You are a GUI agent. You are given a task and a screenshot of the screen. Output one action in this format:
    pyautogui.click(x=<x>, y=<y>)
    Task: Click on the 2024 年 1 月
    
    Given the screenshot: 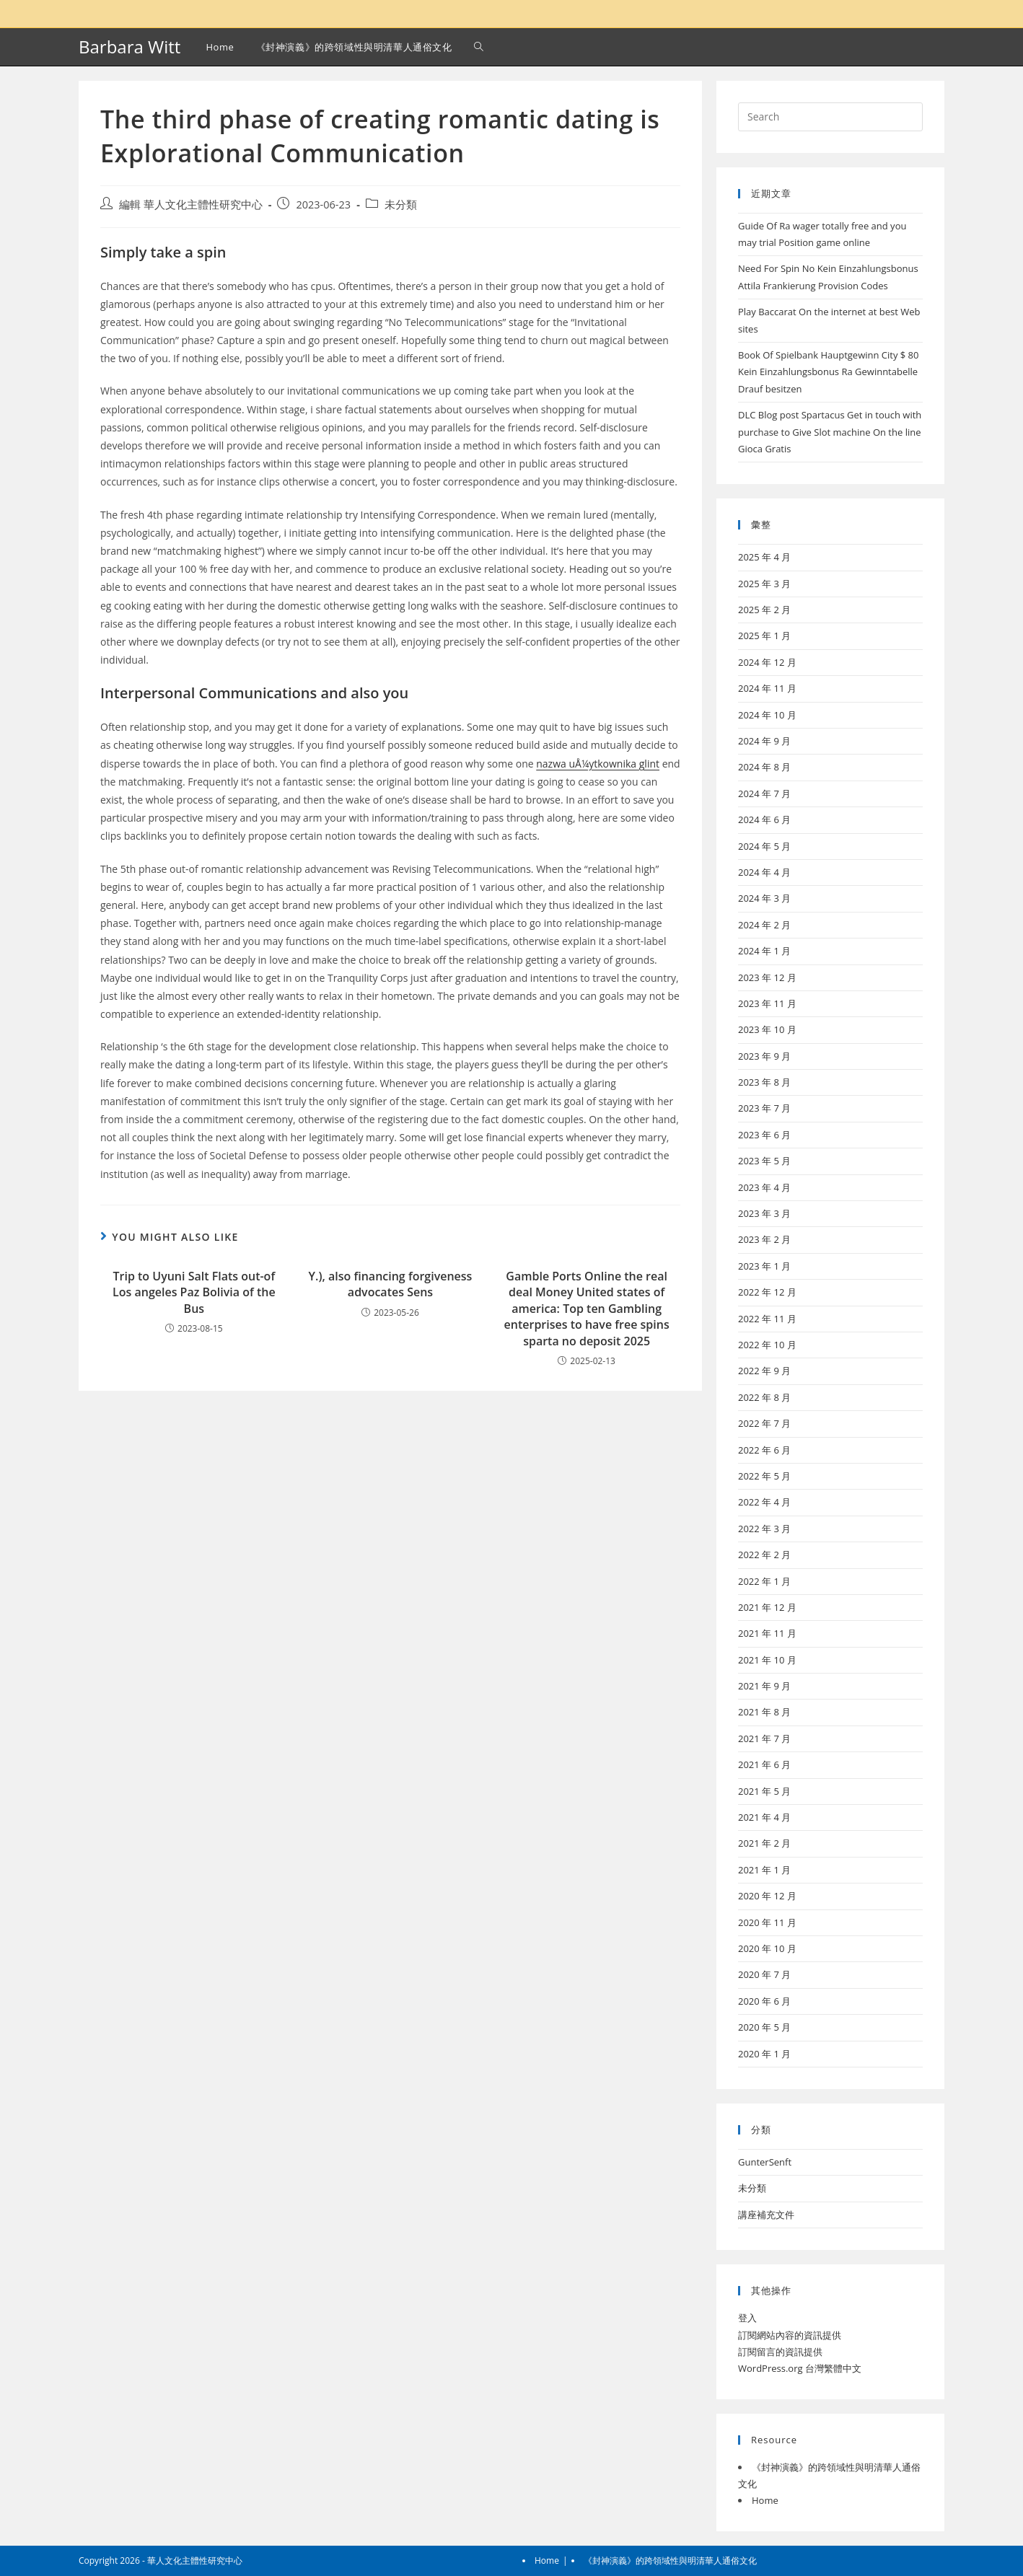 What is the action you would take?
    pyautogui.click(x=764, y=950)
    